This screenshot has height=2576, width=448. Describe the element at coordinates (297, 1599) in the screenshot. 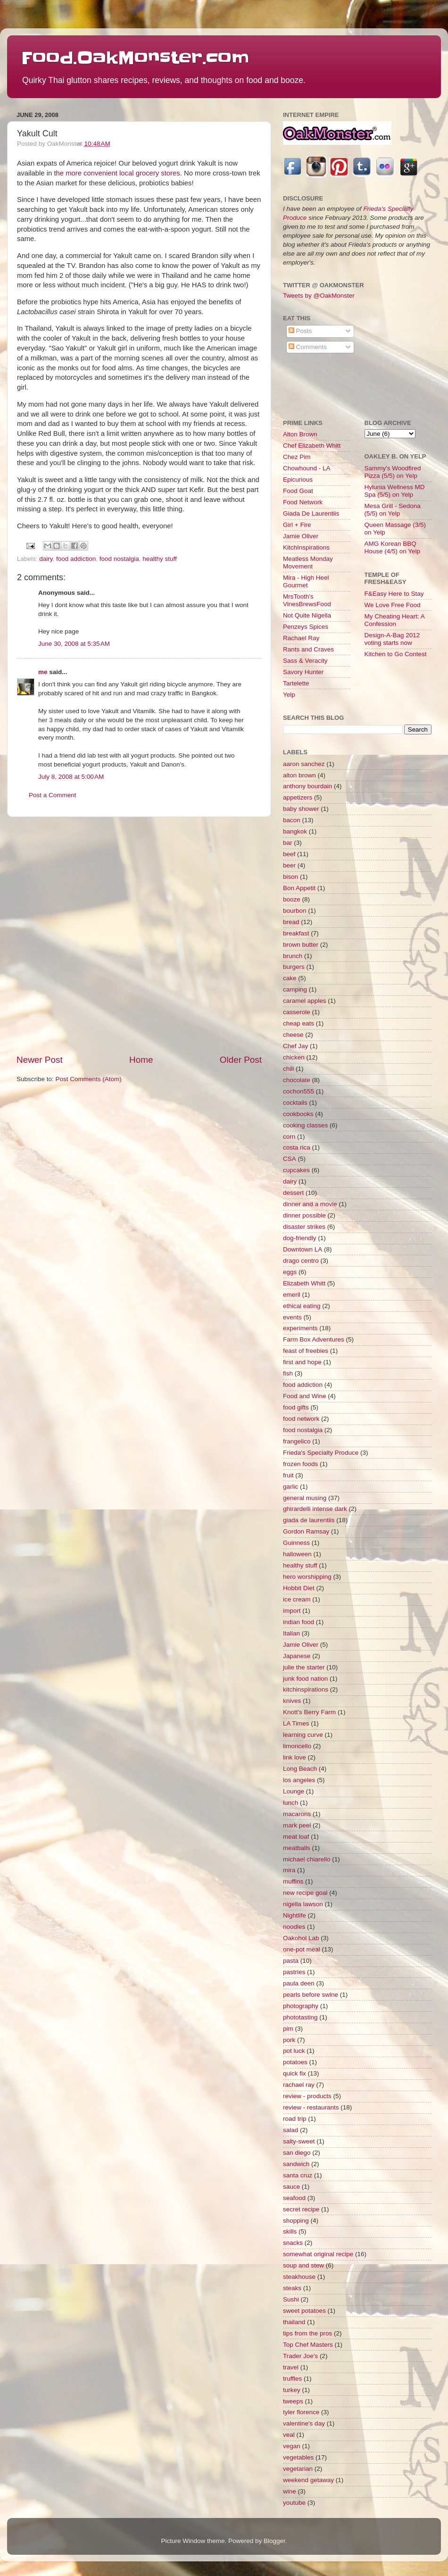

I see `ice cream` at that location.